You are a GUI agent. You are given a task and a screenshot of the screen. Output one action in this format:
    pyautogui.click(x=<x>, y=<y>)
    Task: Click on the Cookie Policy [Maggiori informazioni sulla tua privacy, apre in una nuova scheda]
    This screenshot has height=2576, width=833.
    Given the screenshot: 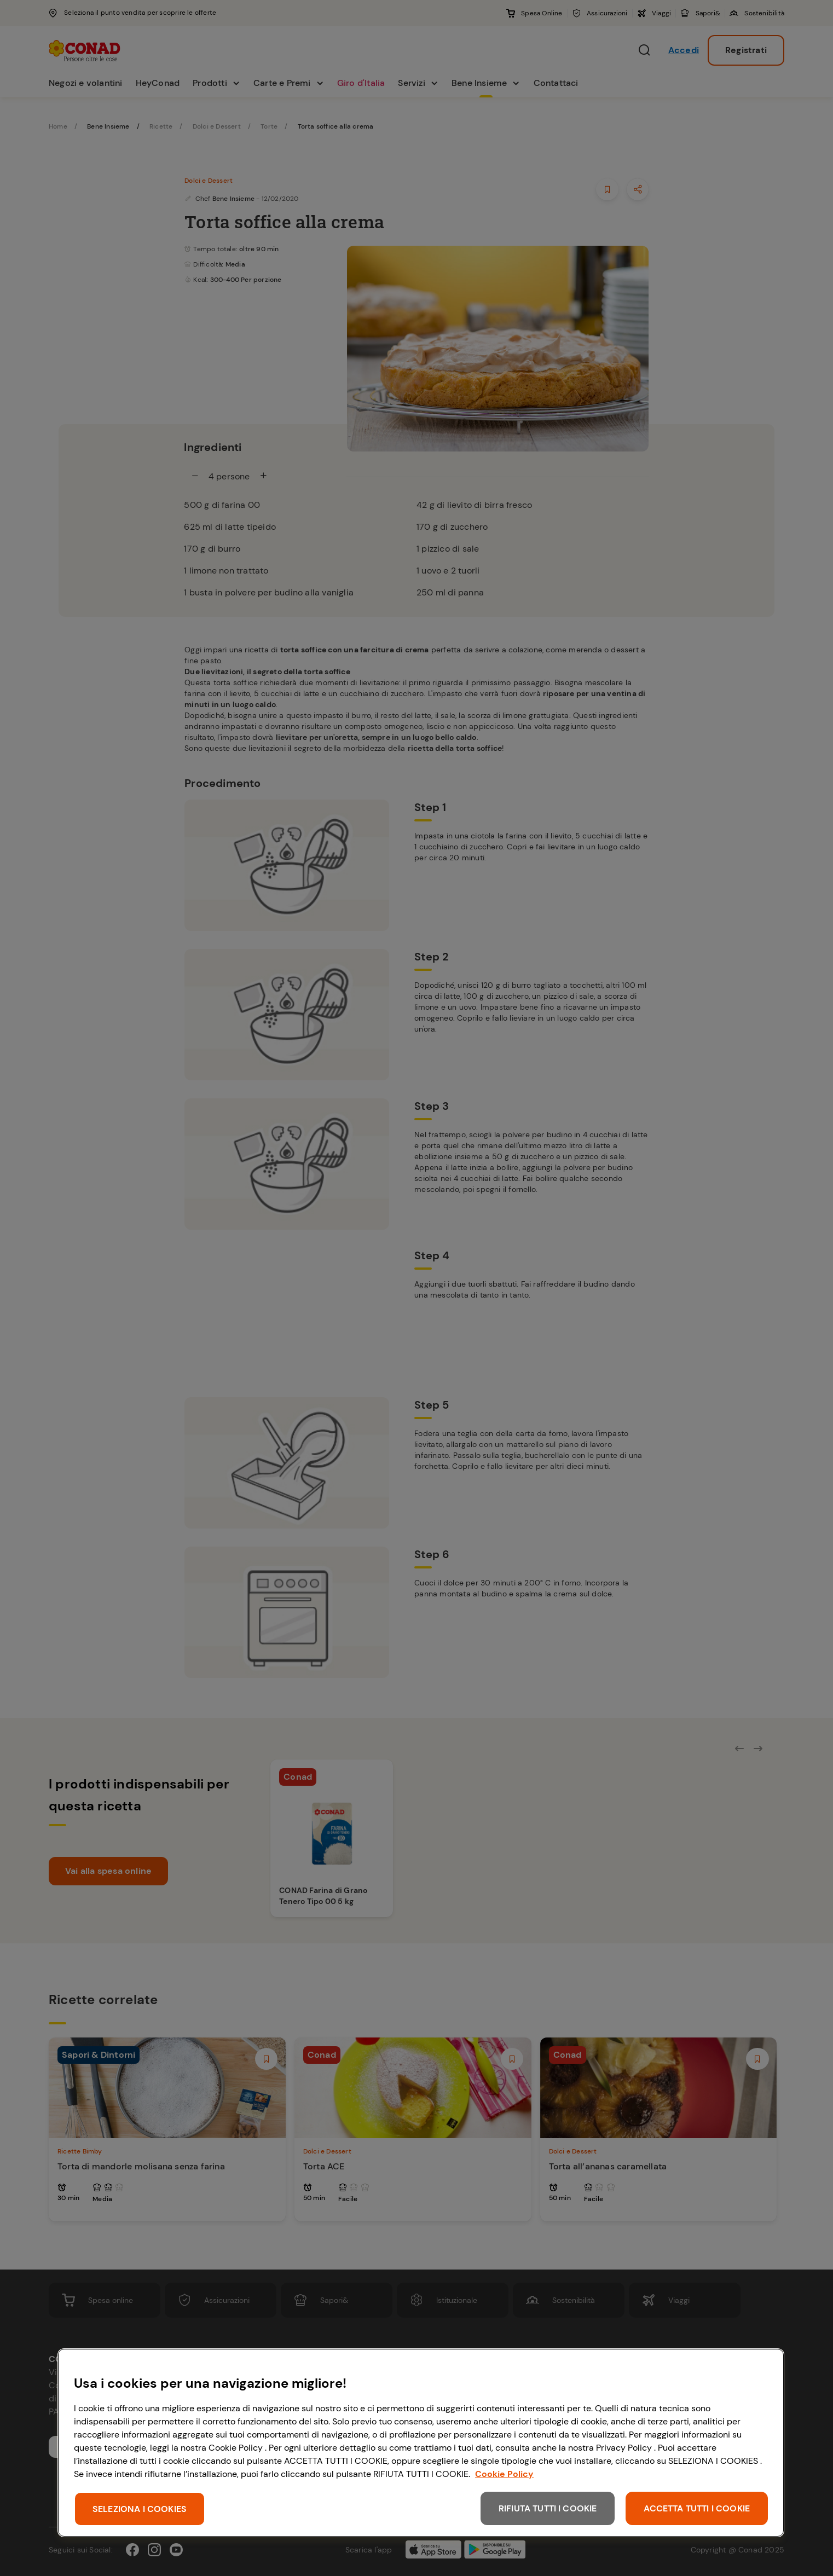 What is the action you would take?
    pyautogui.click(x=504, y=2474)
    